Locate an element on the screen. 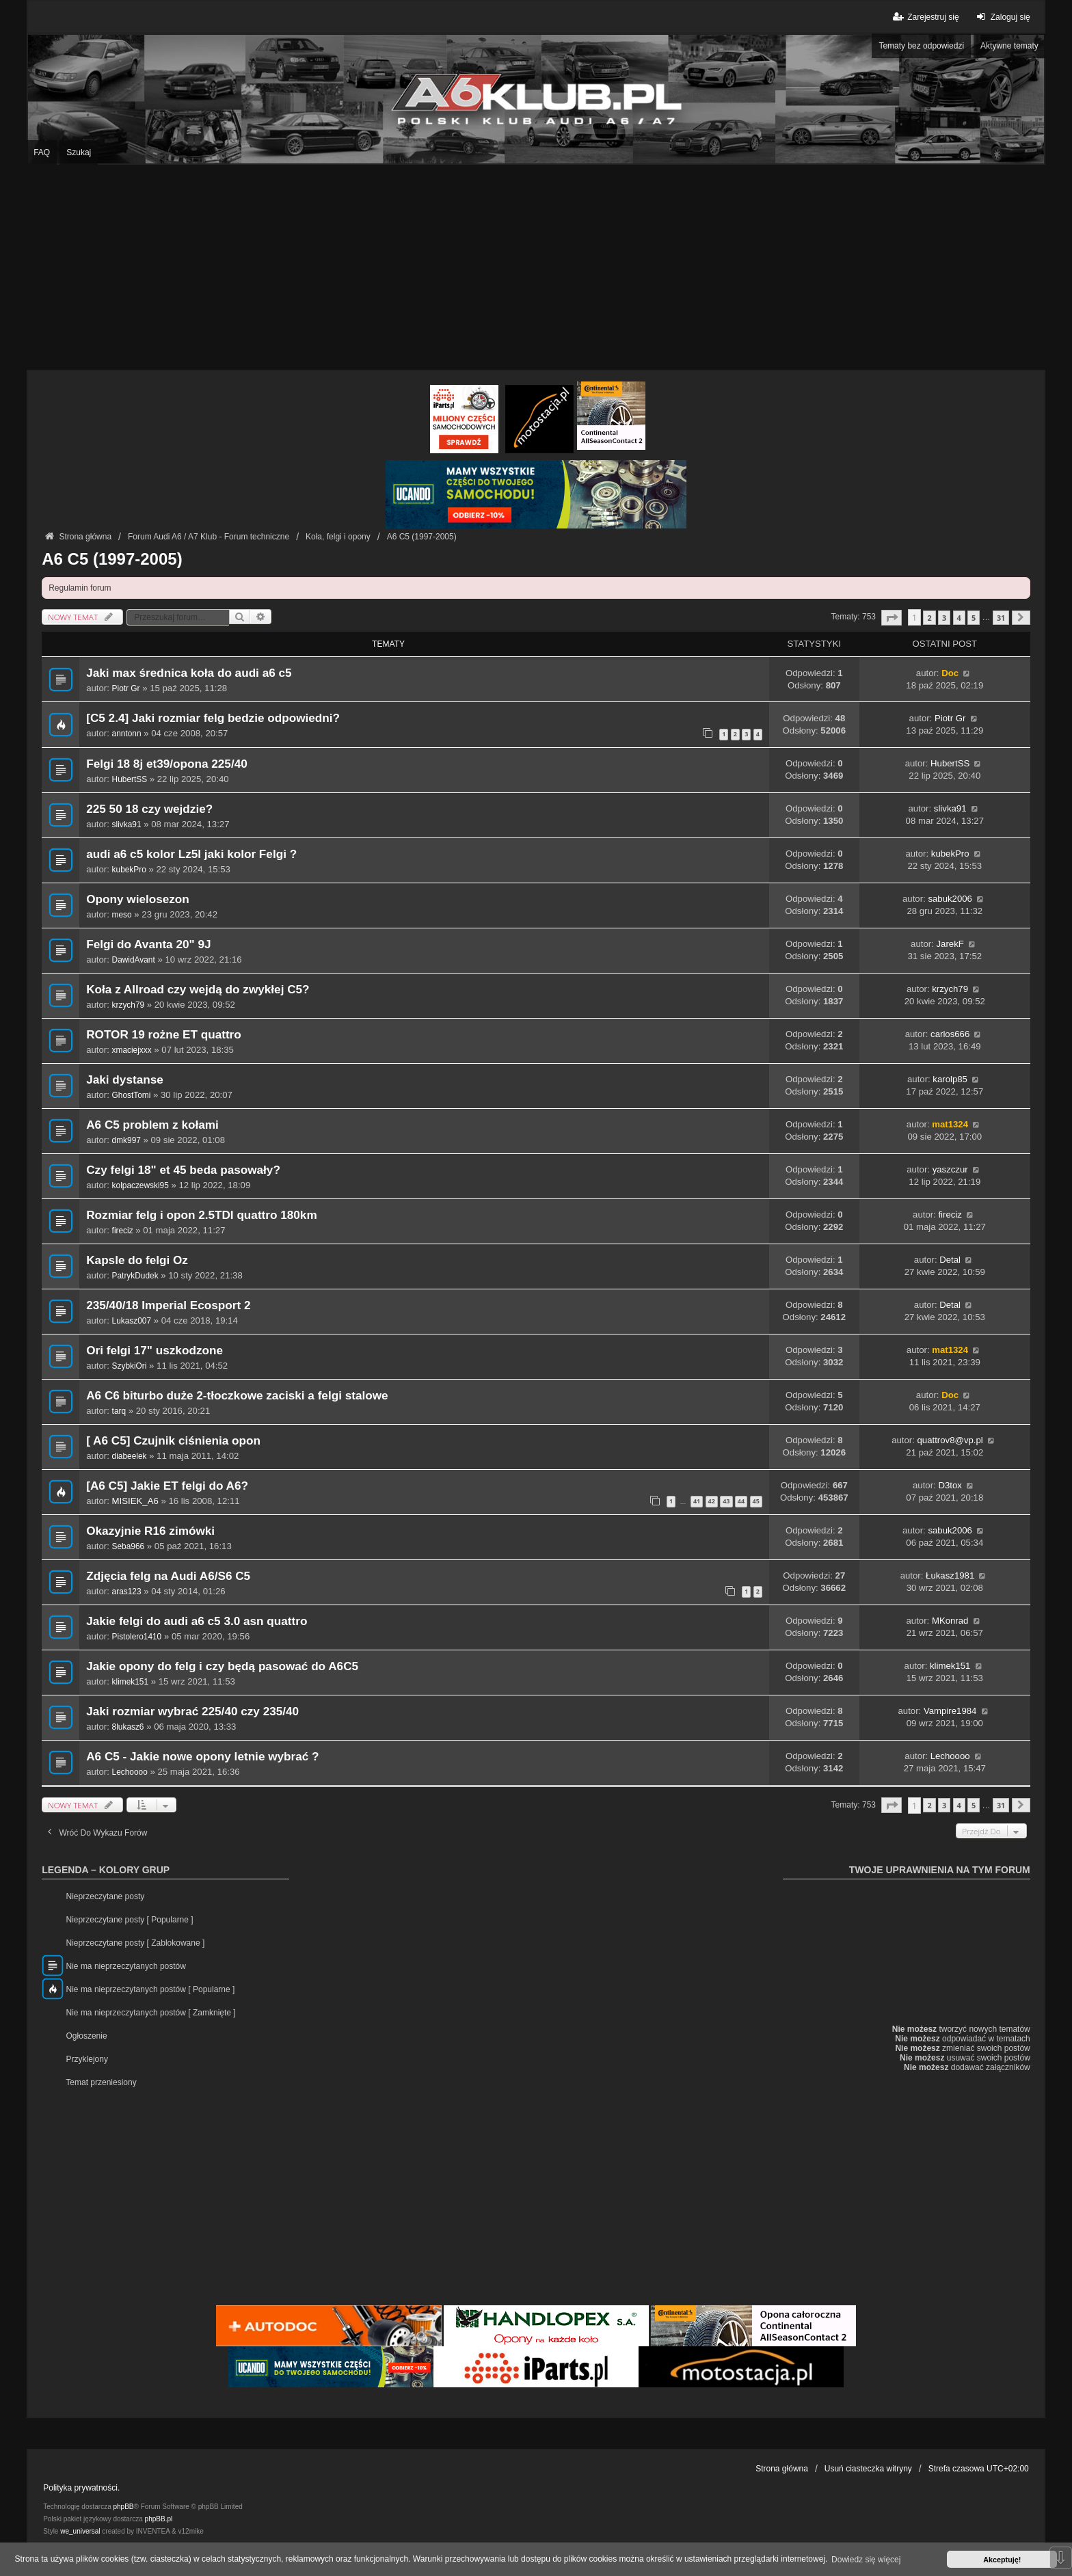  Felgi 18 8j et39/opona 225/40 is located at coordinates (166, 763).